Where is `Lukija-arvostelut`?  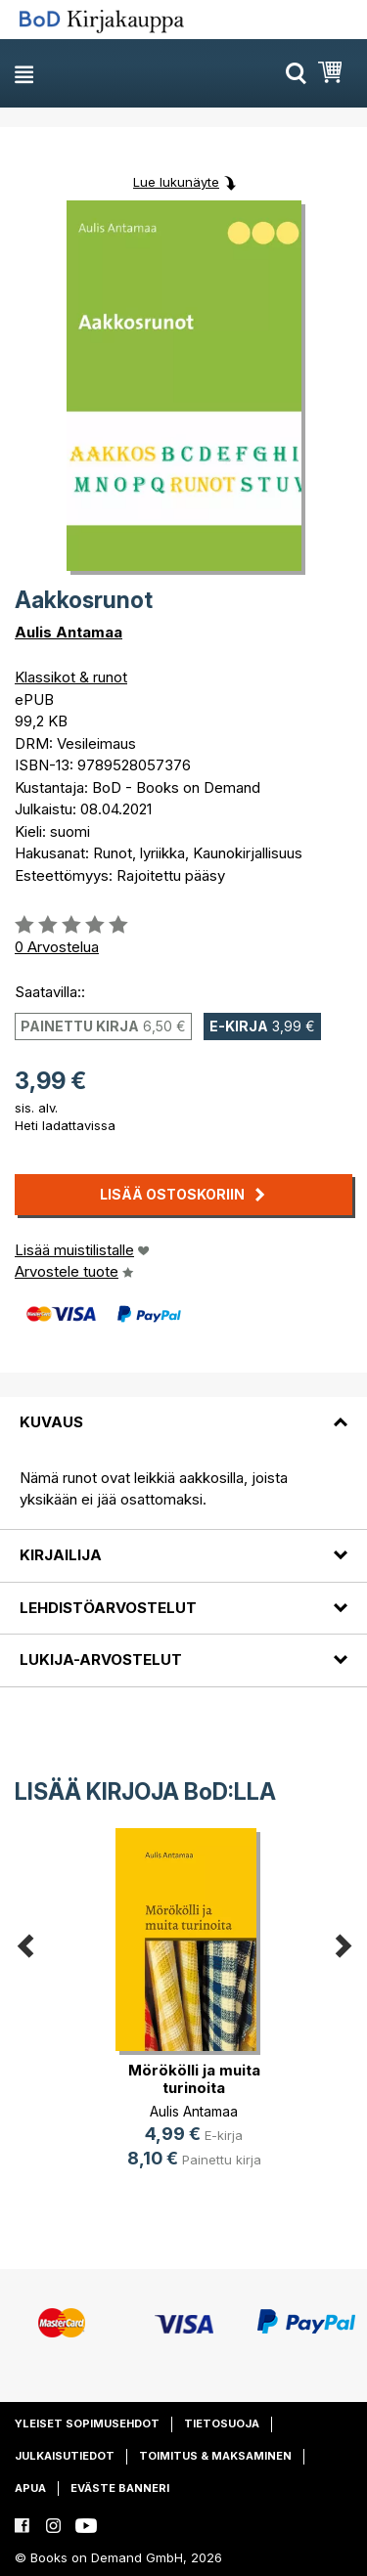
Lukija-arvostelut is located at coordinates (101, 1659).